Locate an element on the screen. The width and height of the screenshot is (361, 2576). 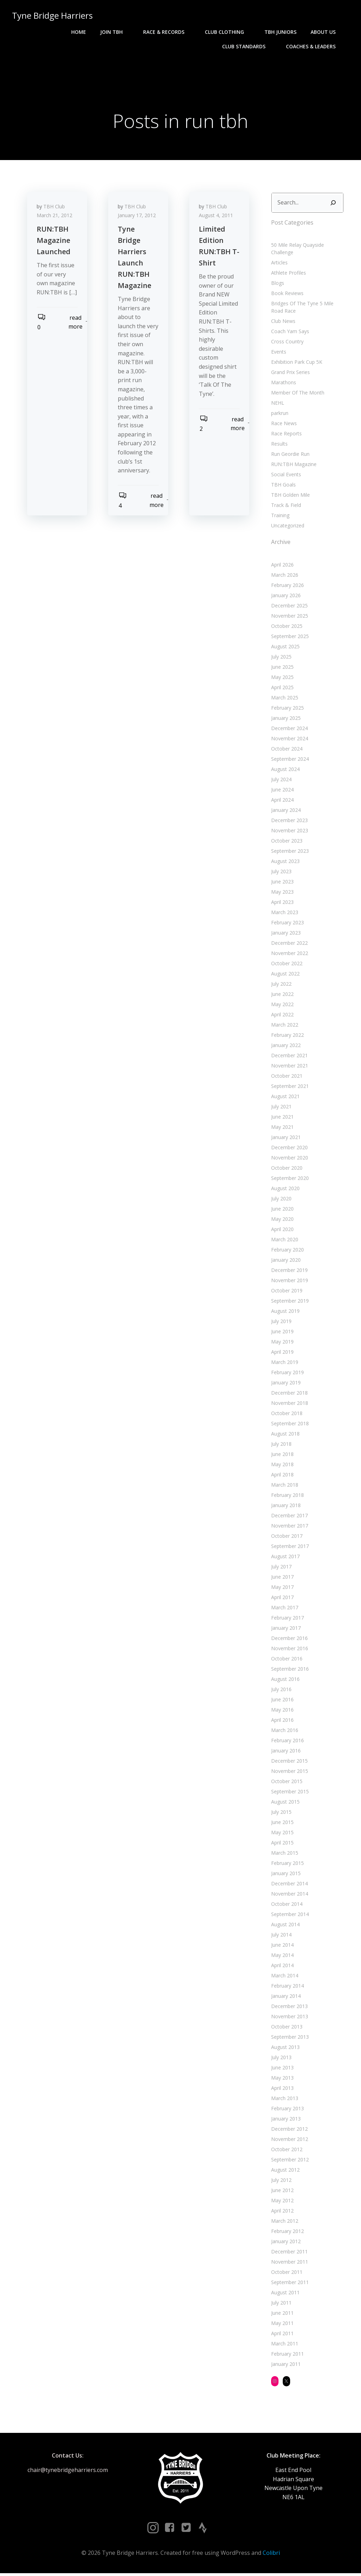
June 2021 is located at coordinates (281, 1118).